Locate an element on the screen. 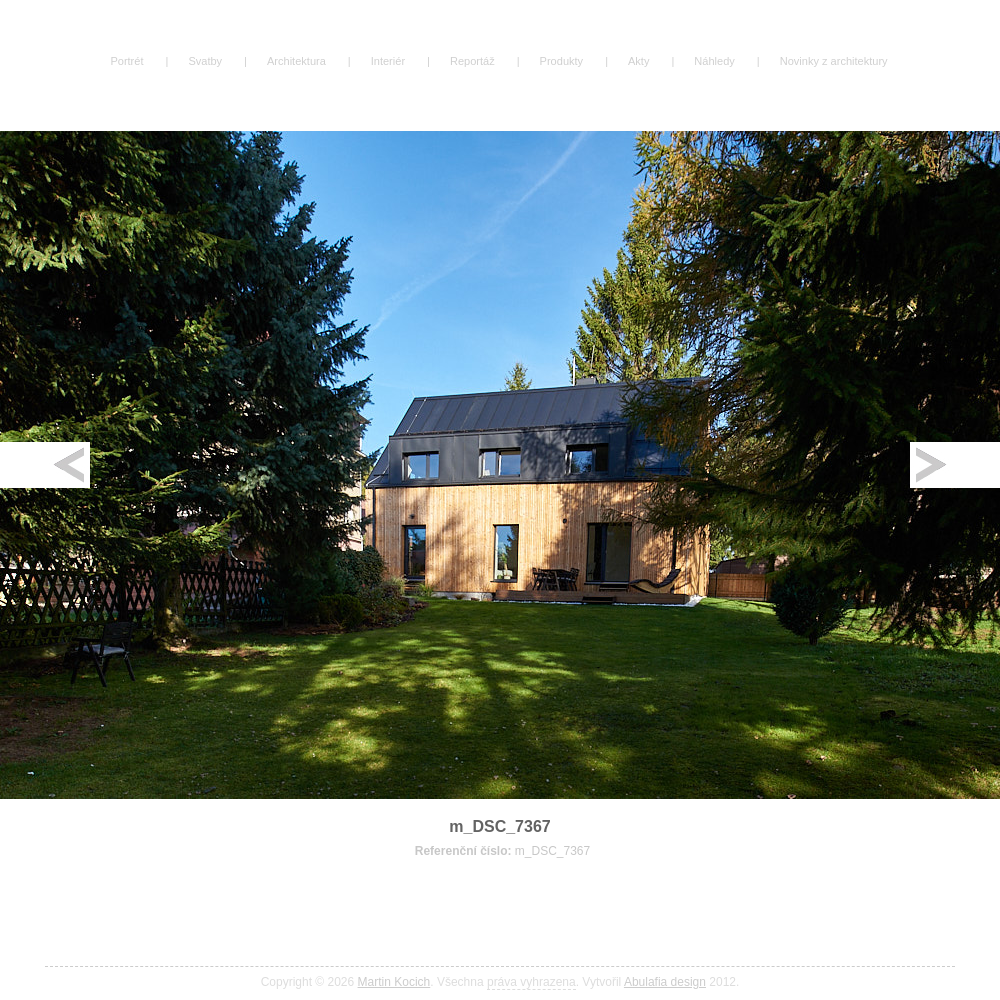  Novinky z architektury is located at coordinates (834, 61).